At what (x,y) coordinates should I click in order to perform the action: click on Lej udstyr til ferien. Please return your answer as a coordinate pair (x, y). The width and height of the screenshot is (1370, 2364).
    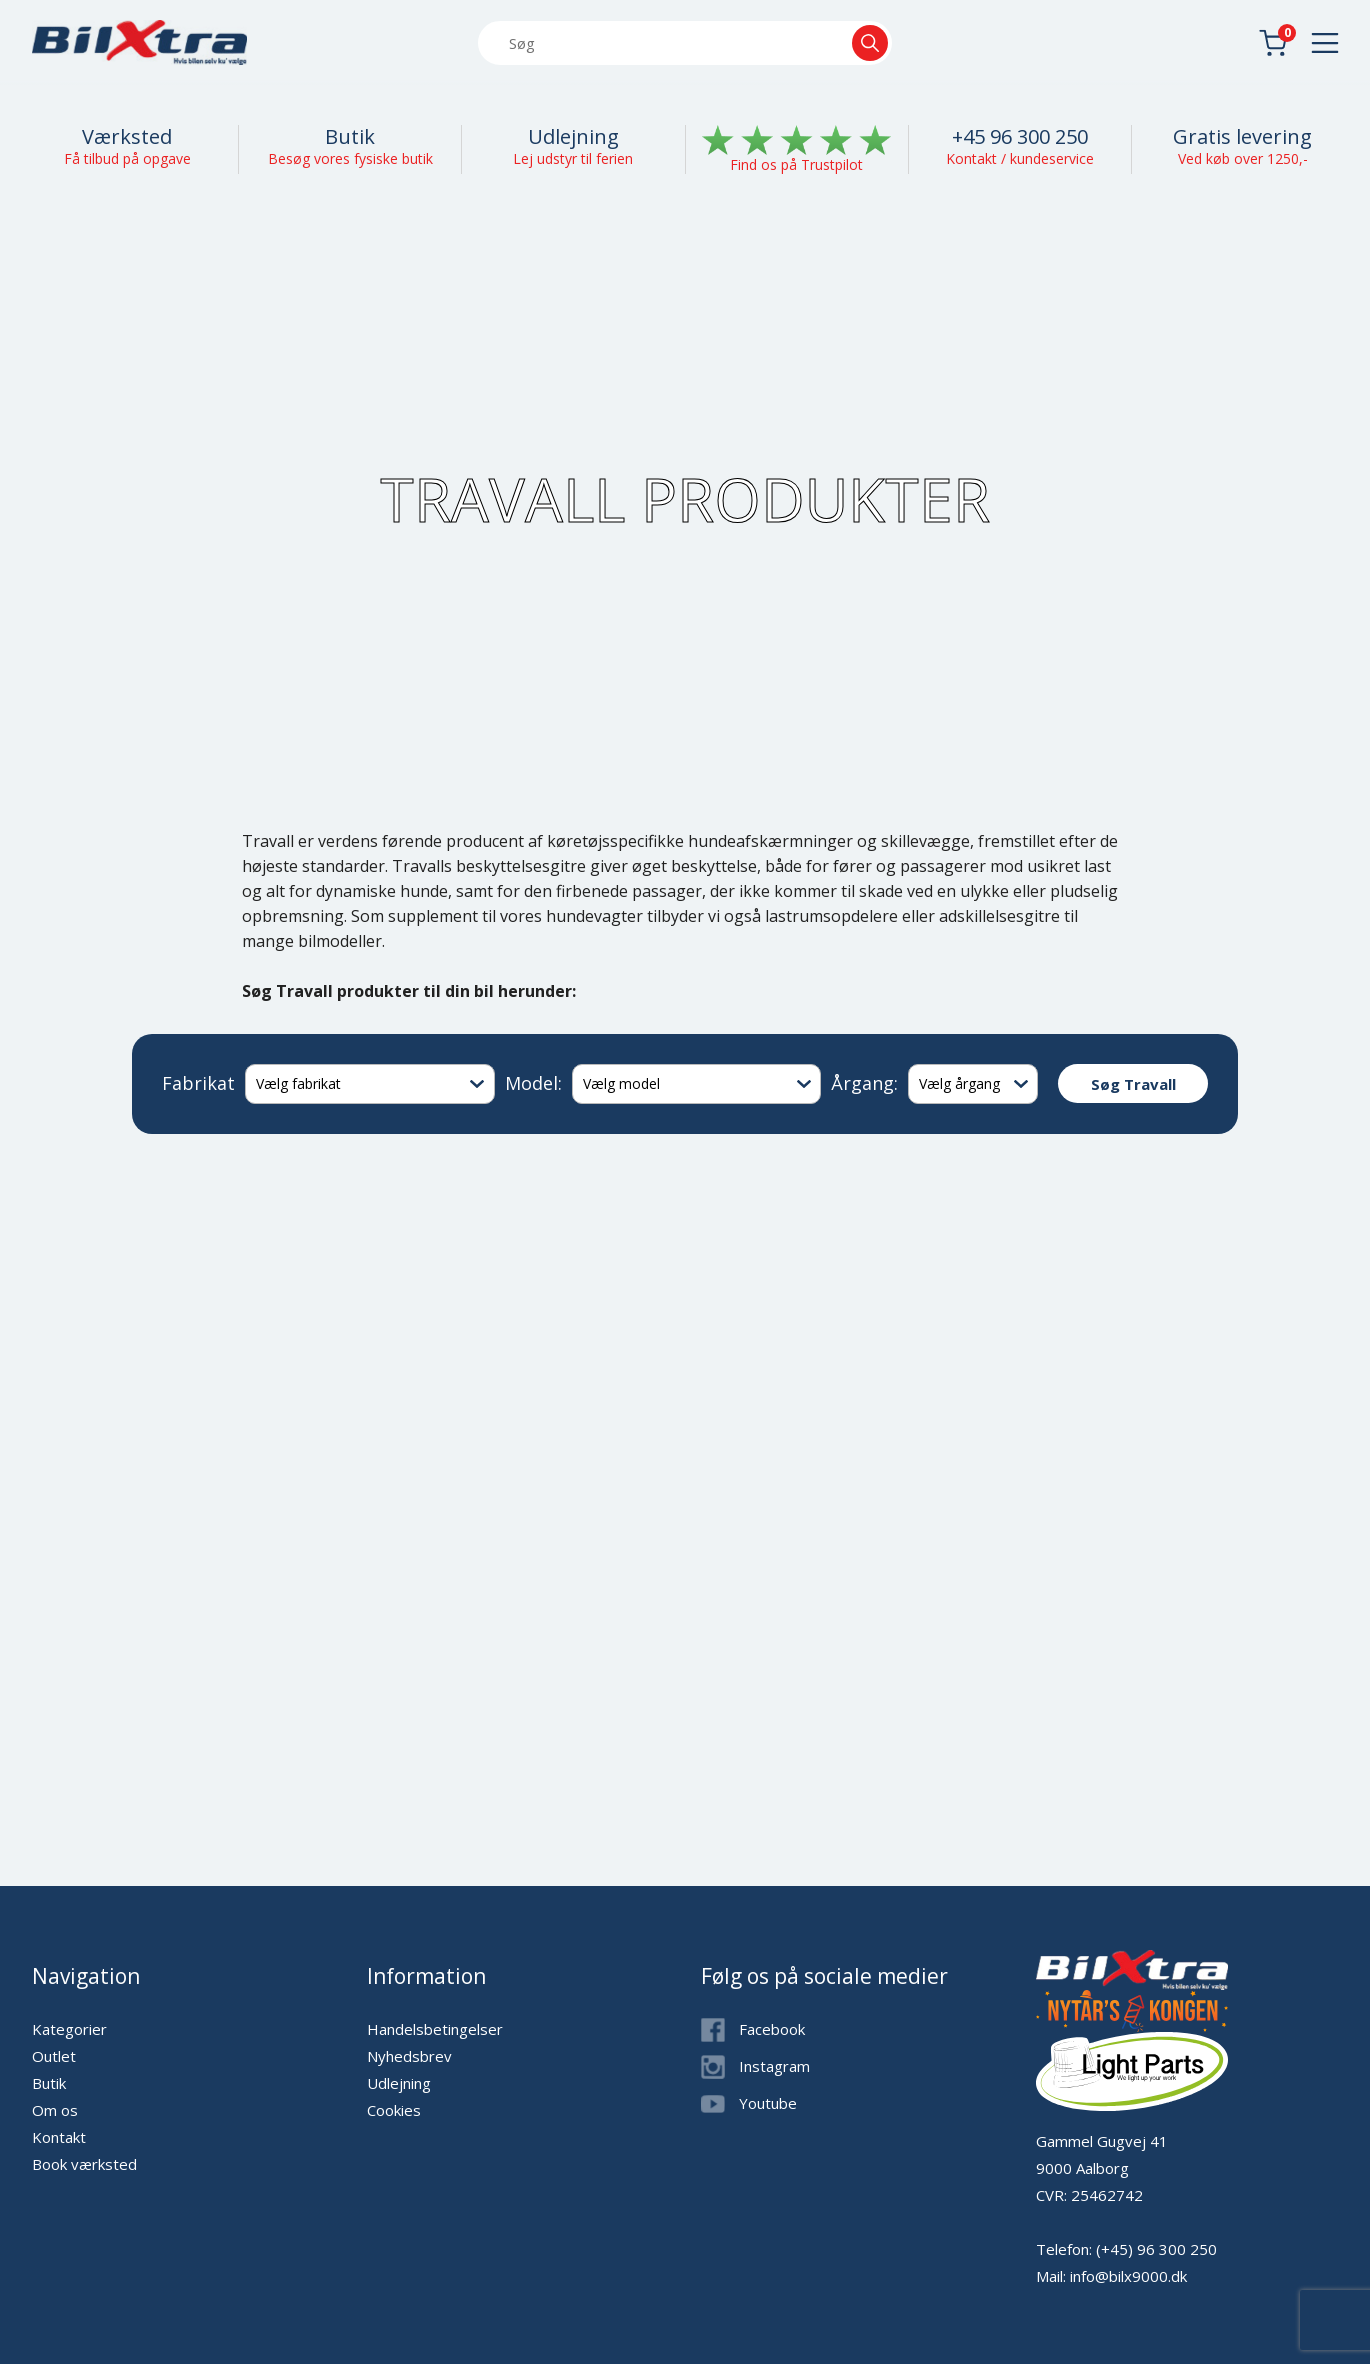
    Looking at the image, I should click on (573, 158).